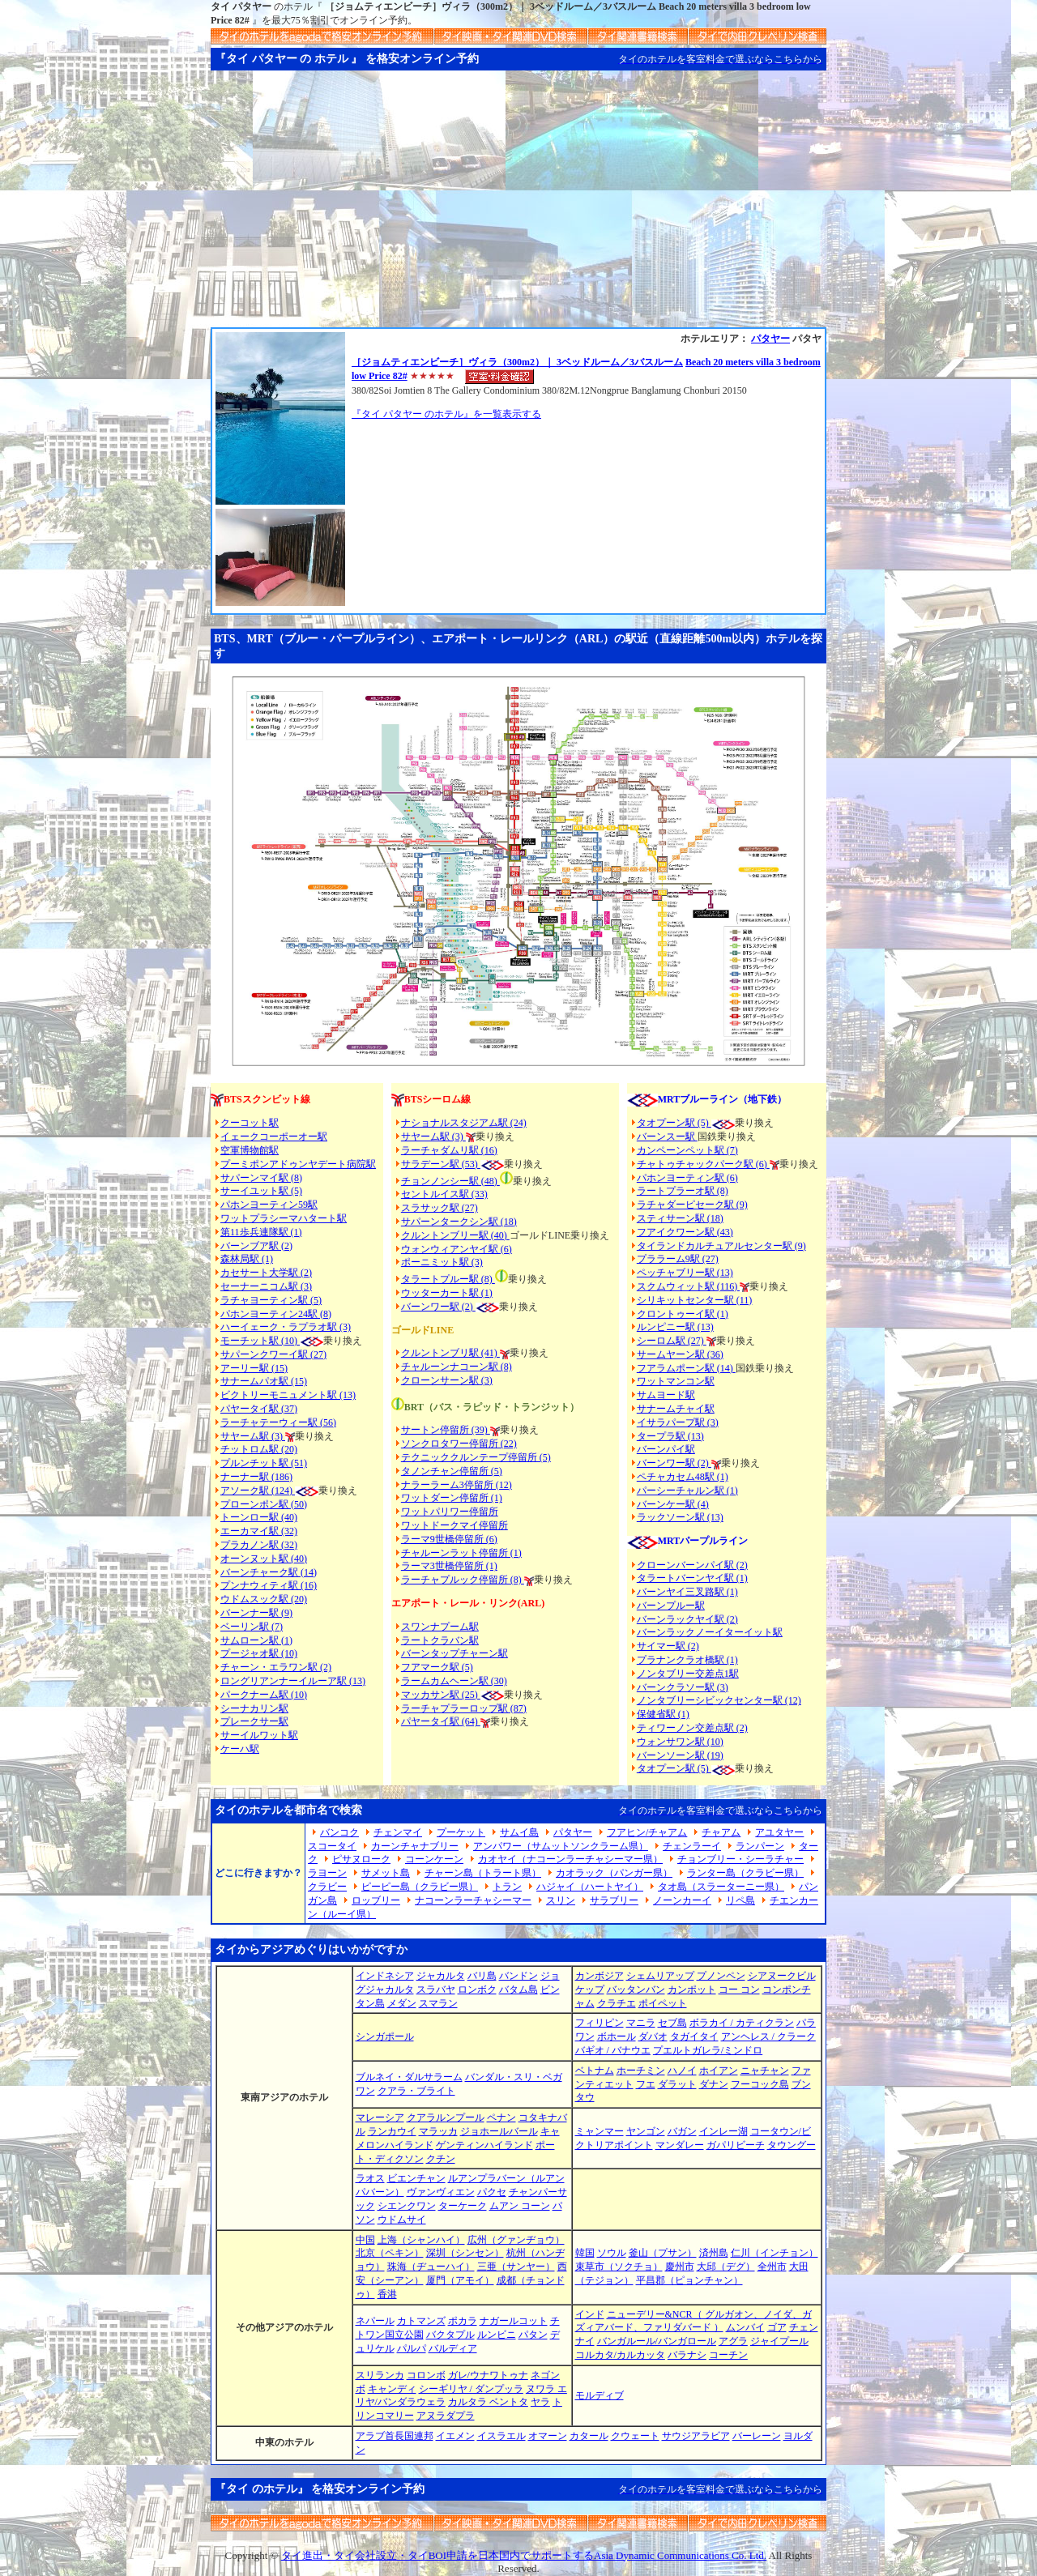 Image resolution: width=1037 pixels, height=2576 pixels. What do you see at coordinates (770, 338) in the screenshot?
I see `パタヤー` at bounding box center [770, 338].